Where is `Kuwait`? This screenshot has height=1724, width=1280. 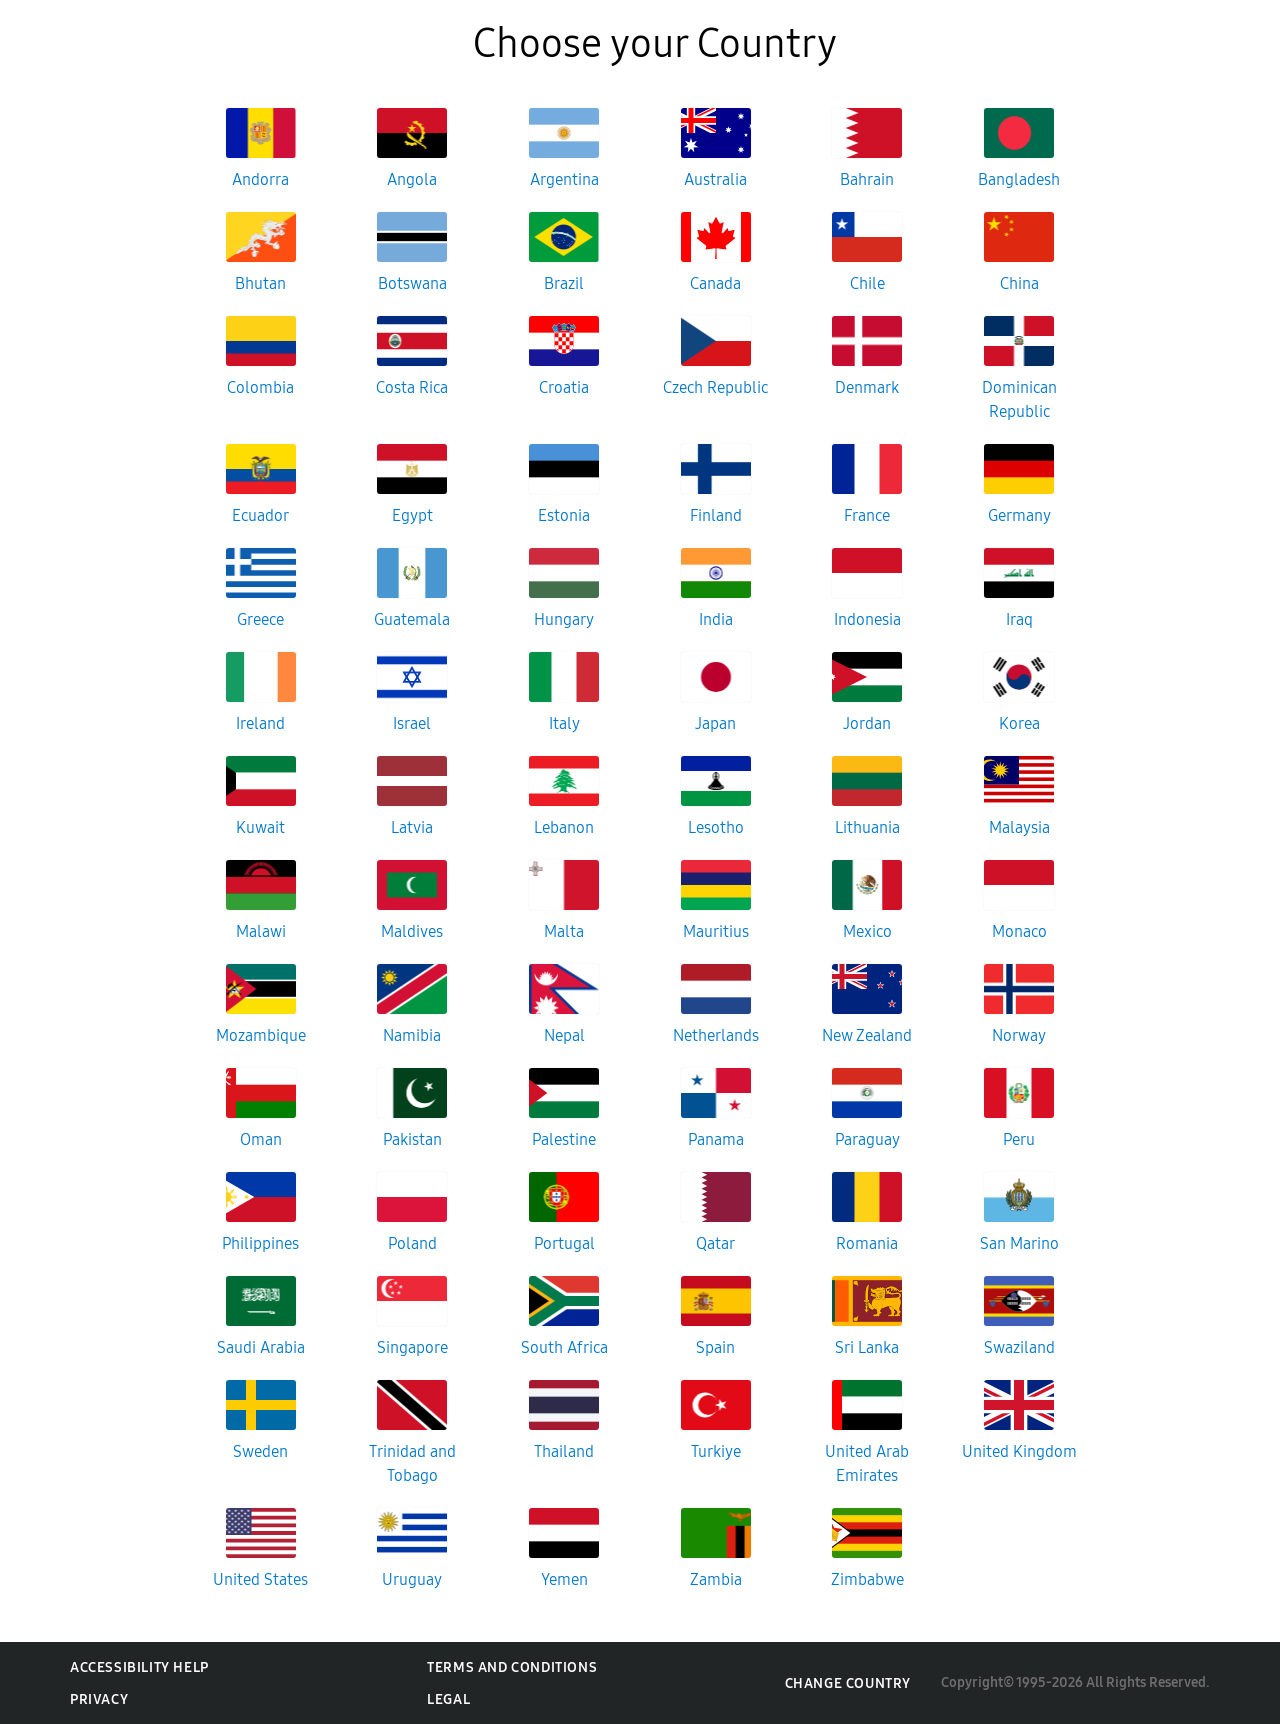 Kuwait is located at coordinates (260, 827).